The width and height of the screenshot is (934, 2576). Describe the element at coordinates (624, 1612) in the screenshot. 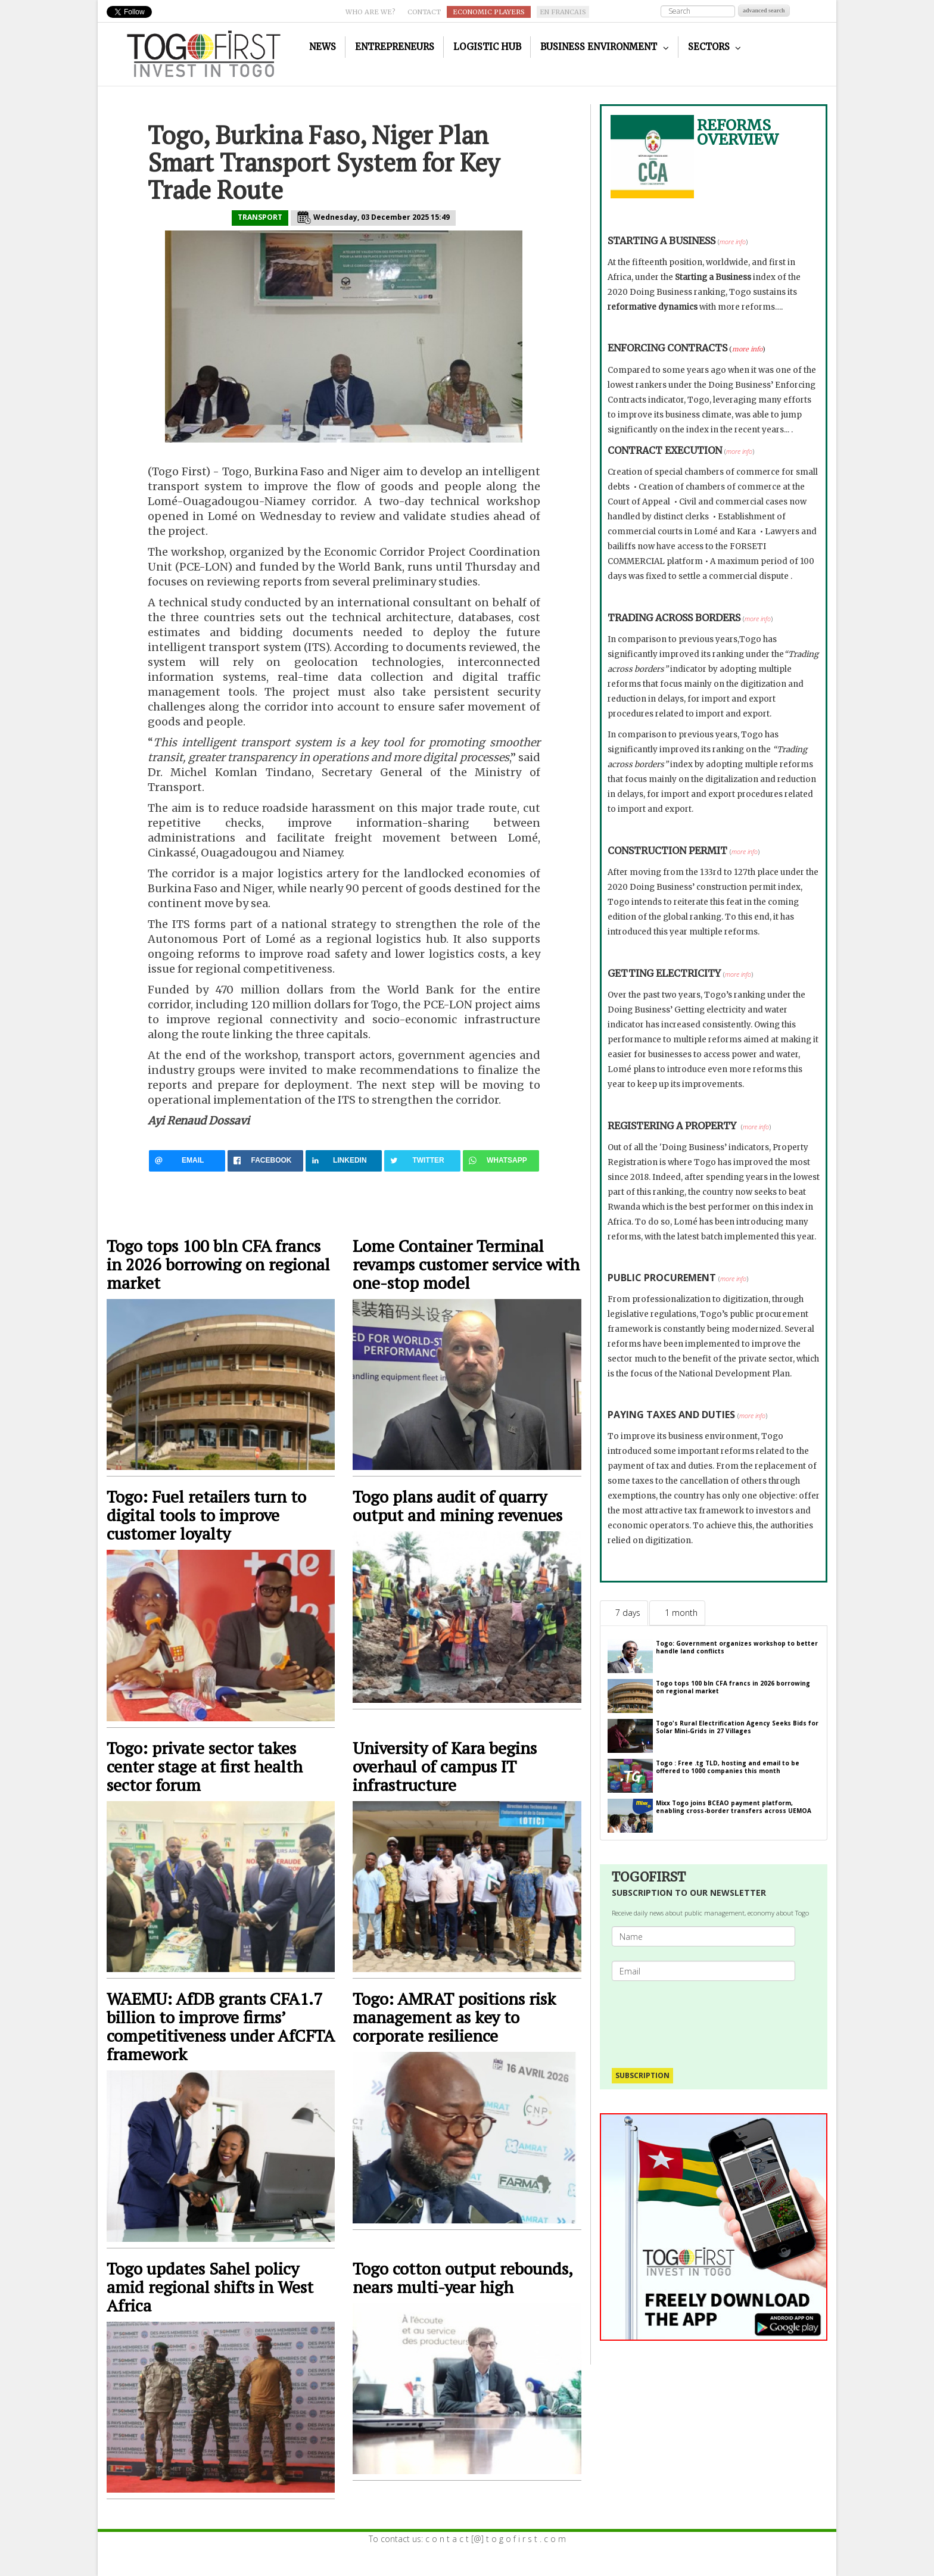

I see `[tab]` at that location.